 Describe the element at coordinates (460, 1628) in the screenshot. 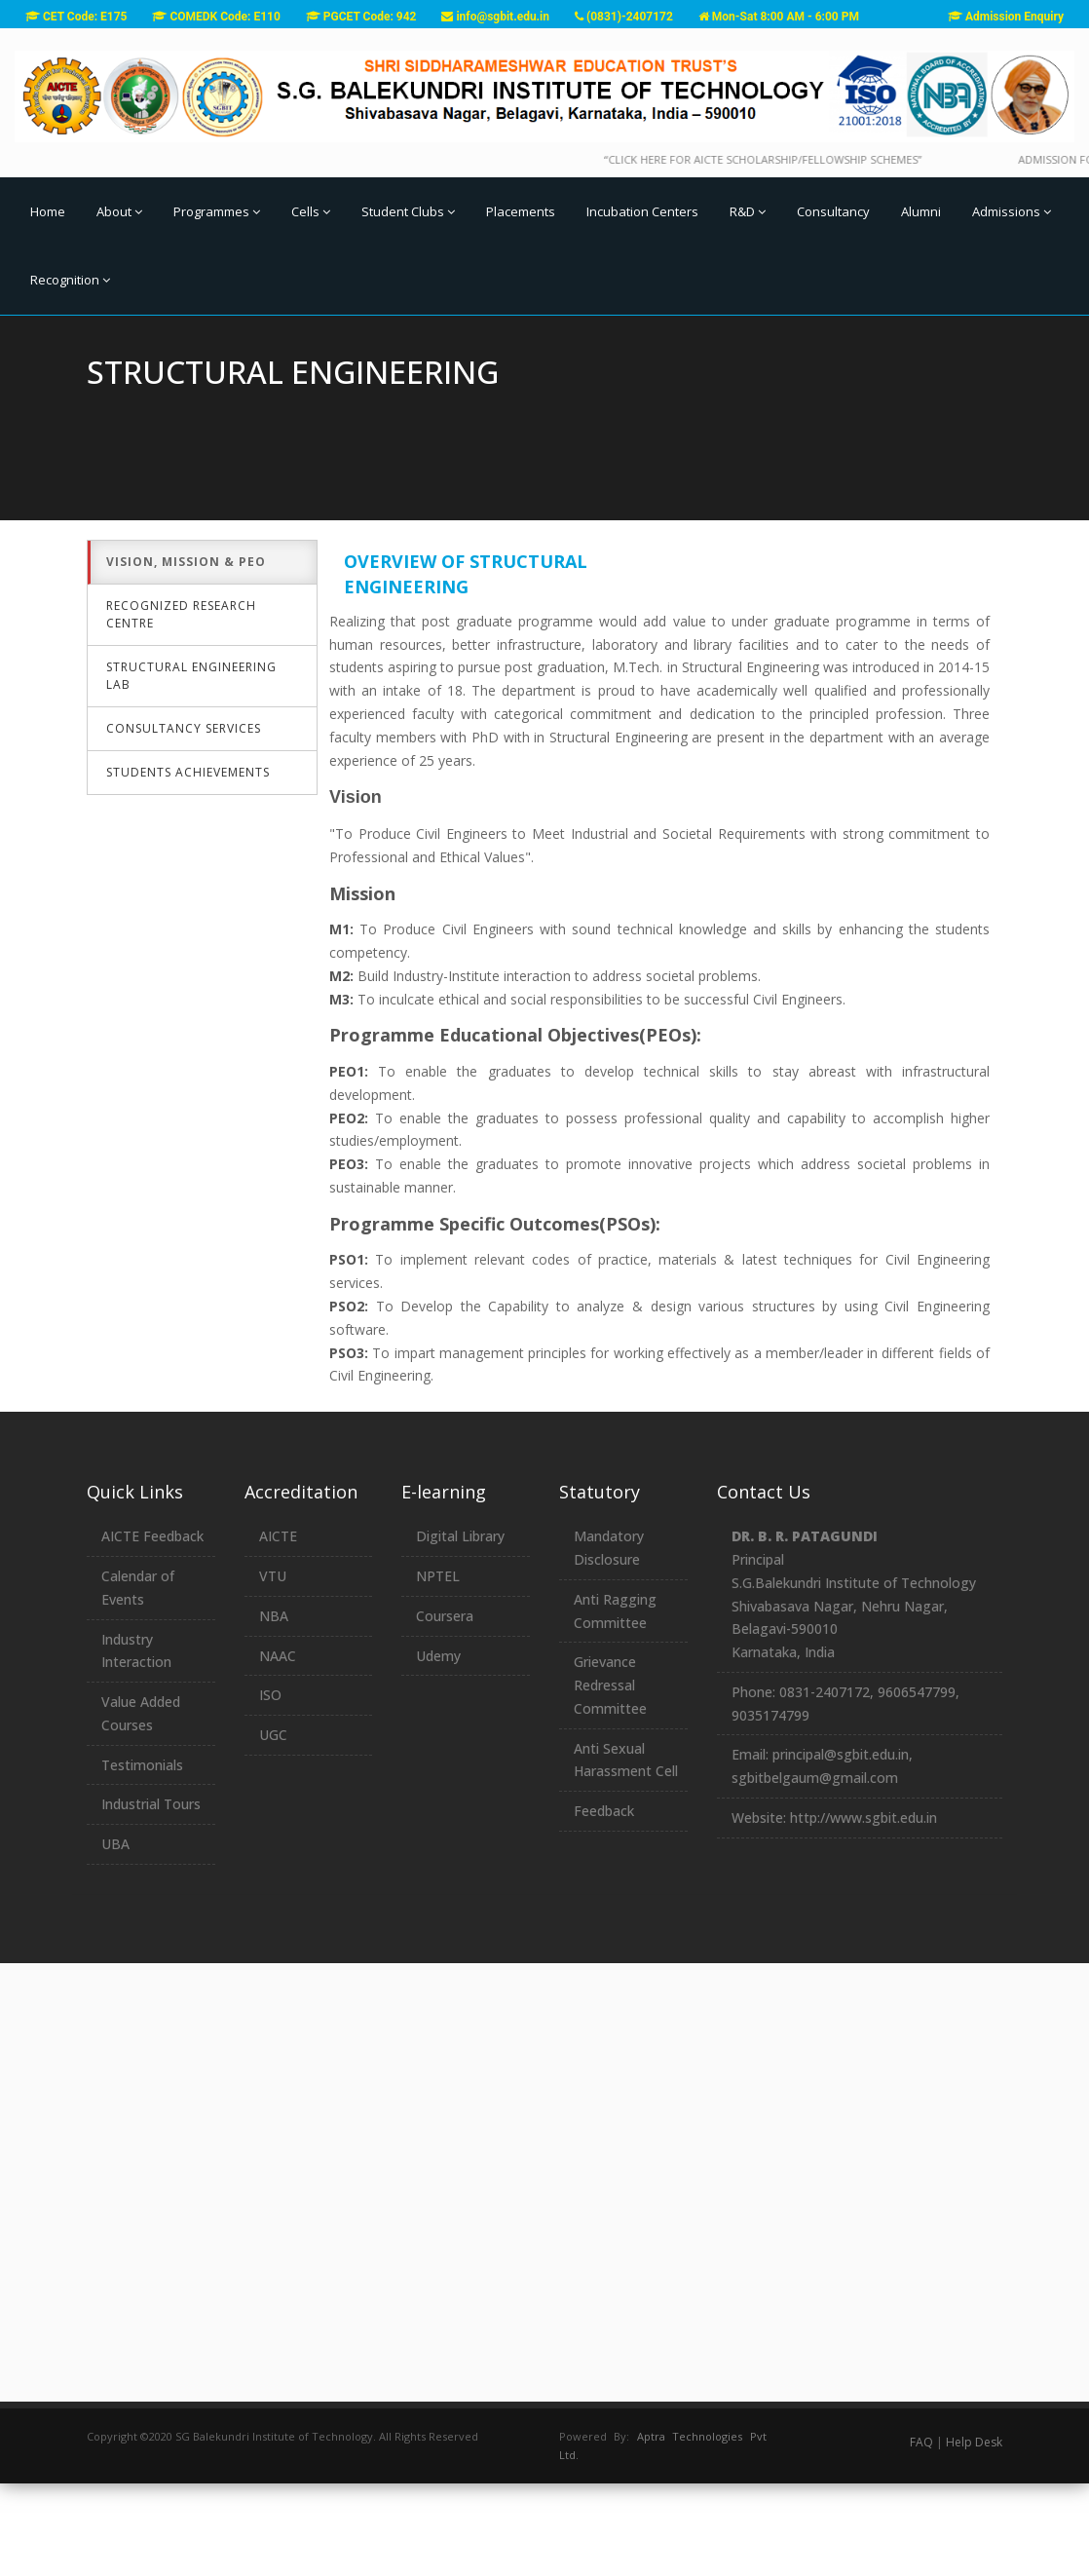

I see `Digital Library` at that location.